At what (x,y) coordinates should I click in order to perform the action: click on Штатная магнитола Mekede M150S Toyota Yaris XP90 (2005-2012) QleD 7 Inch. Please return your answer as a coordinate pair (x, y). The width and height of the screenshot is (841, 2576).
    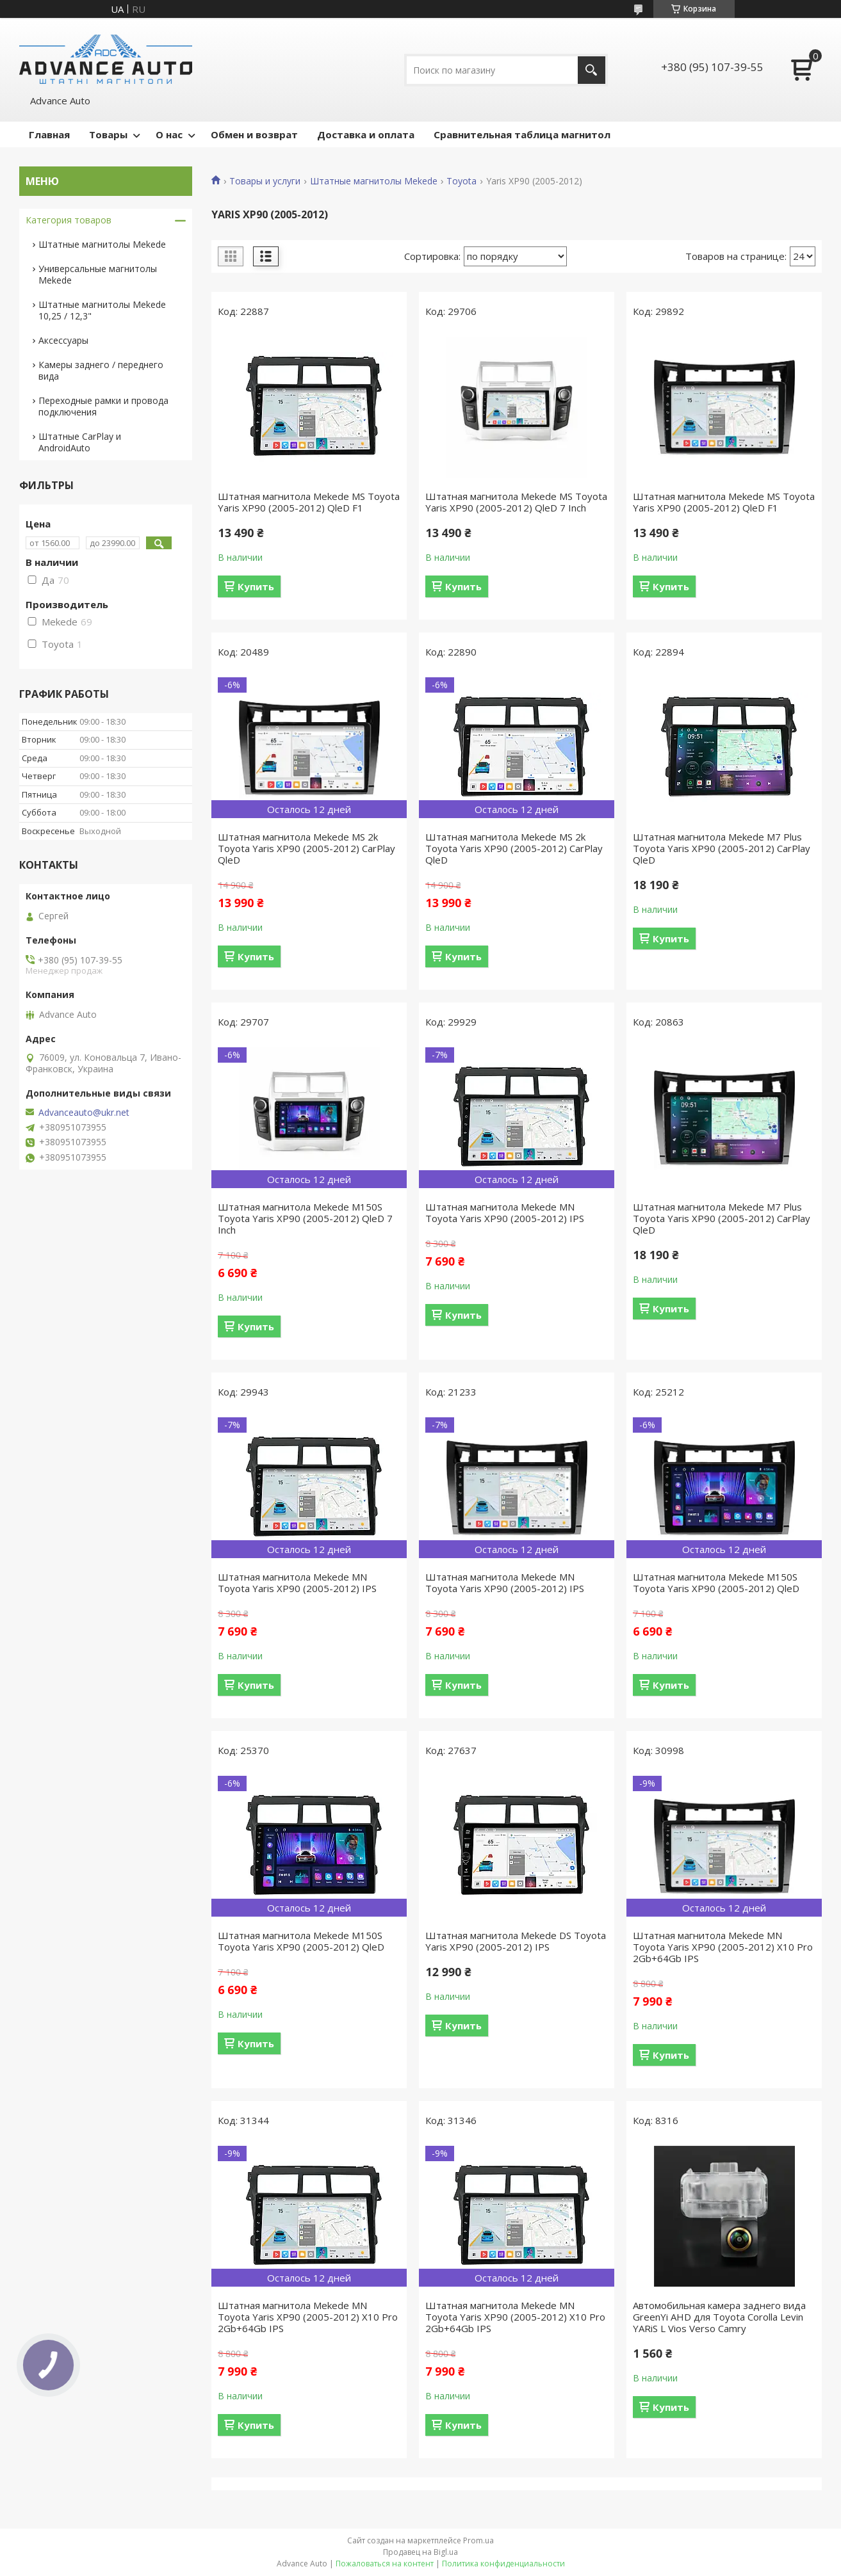
    Looking at the image, I should click on (305, 1218).